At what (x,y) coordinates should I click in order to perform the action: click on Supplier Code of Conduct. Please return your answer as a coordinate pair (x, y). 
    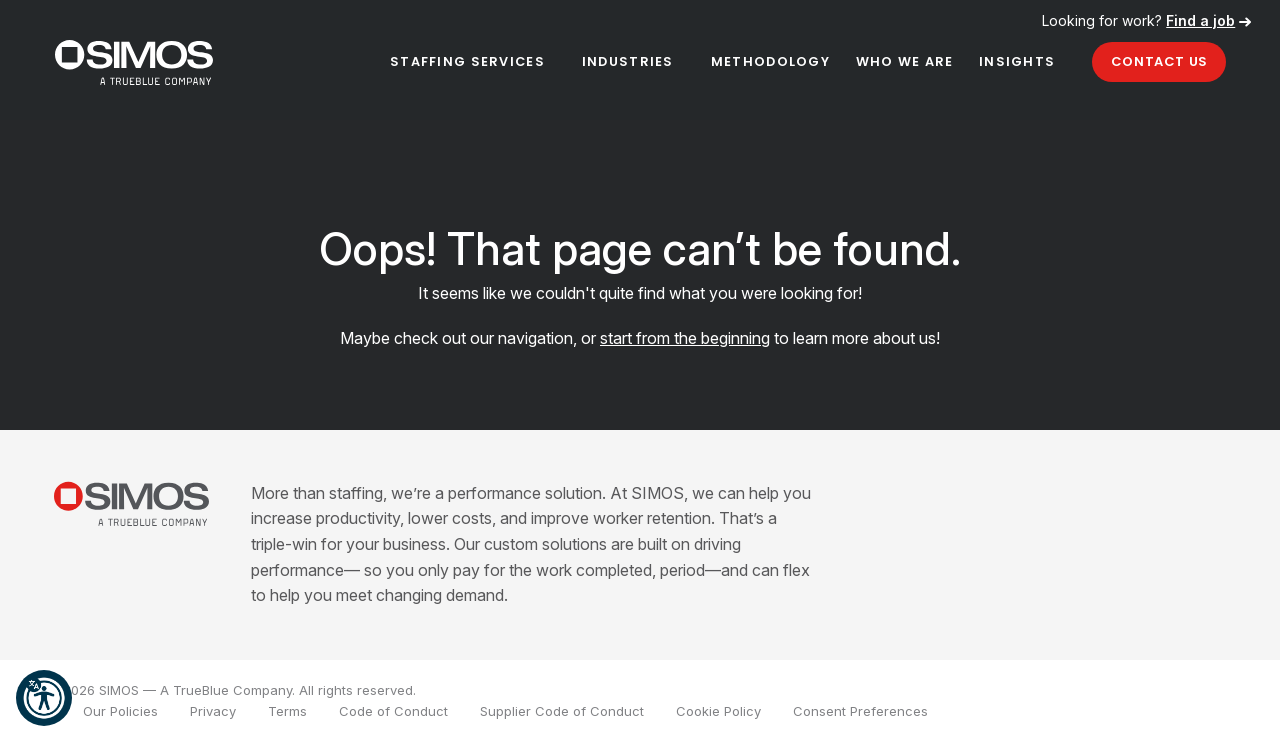
    Looking at the image, I should click on (562, 711).